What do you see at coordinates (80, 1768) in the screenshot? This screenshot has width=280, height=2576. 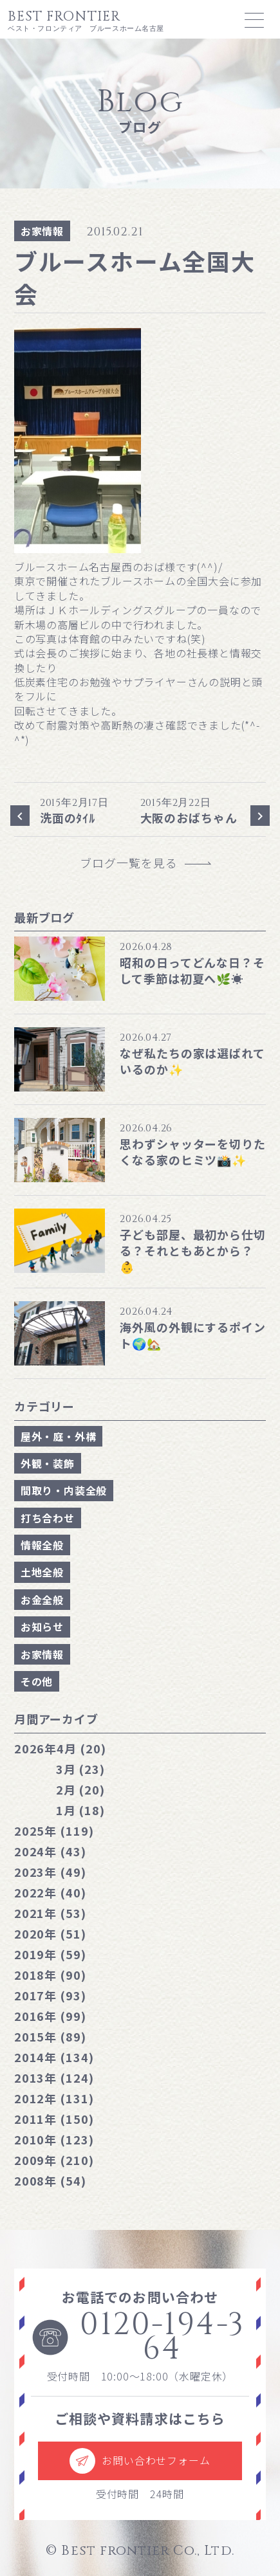 I see `3月 (23)` at bounding box center [80, 1768].